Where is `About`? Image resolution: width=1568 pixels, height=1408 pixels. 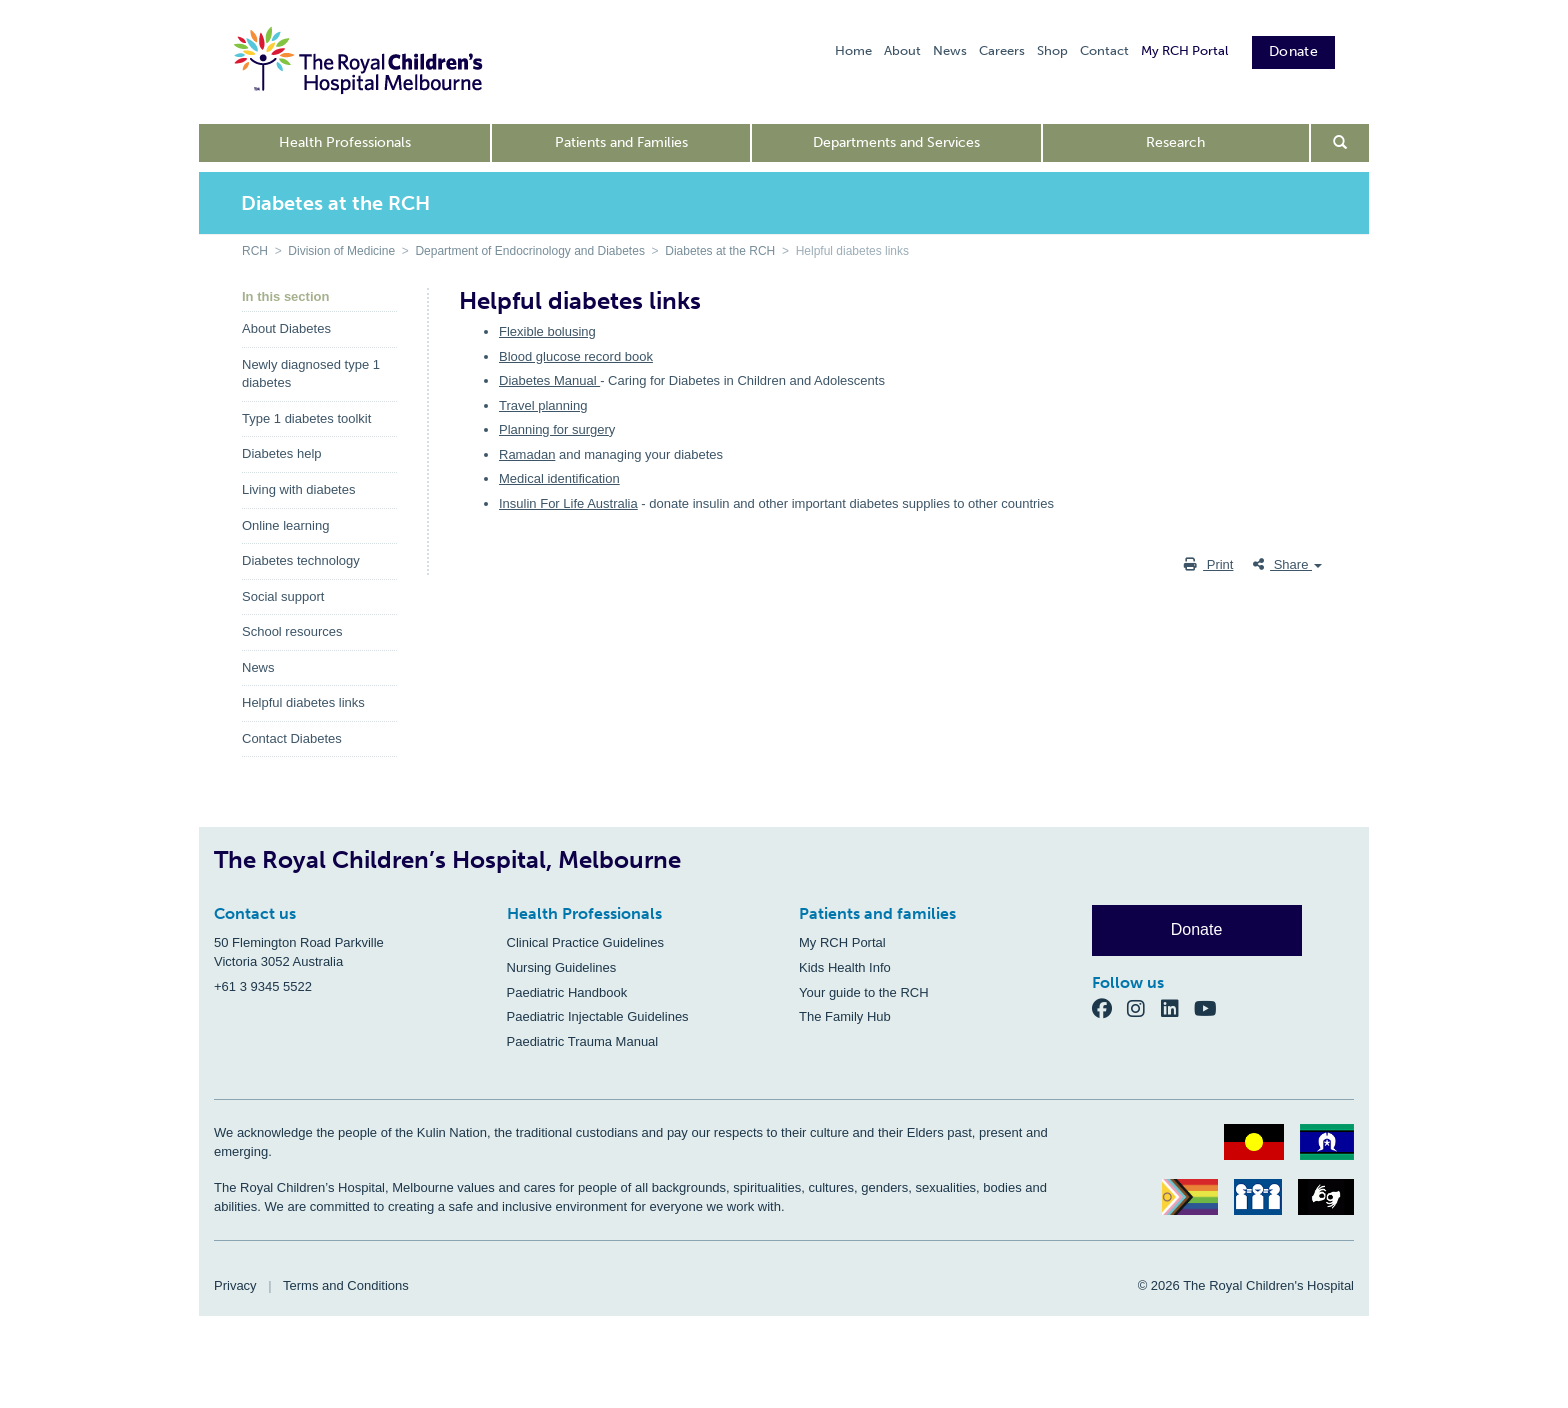 About is located at coordinates (902, 50).